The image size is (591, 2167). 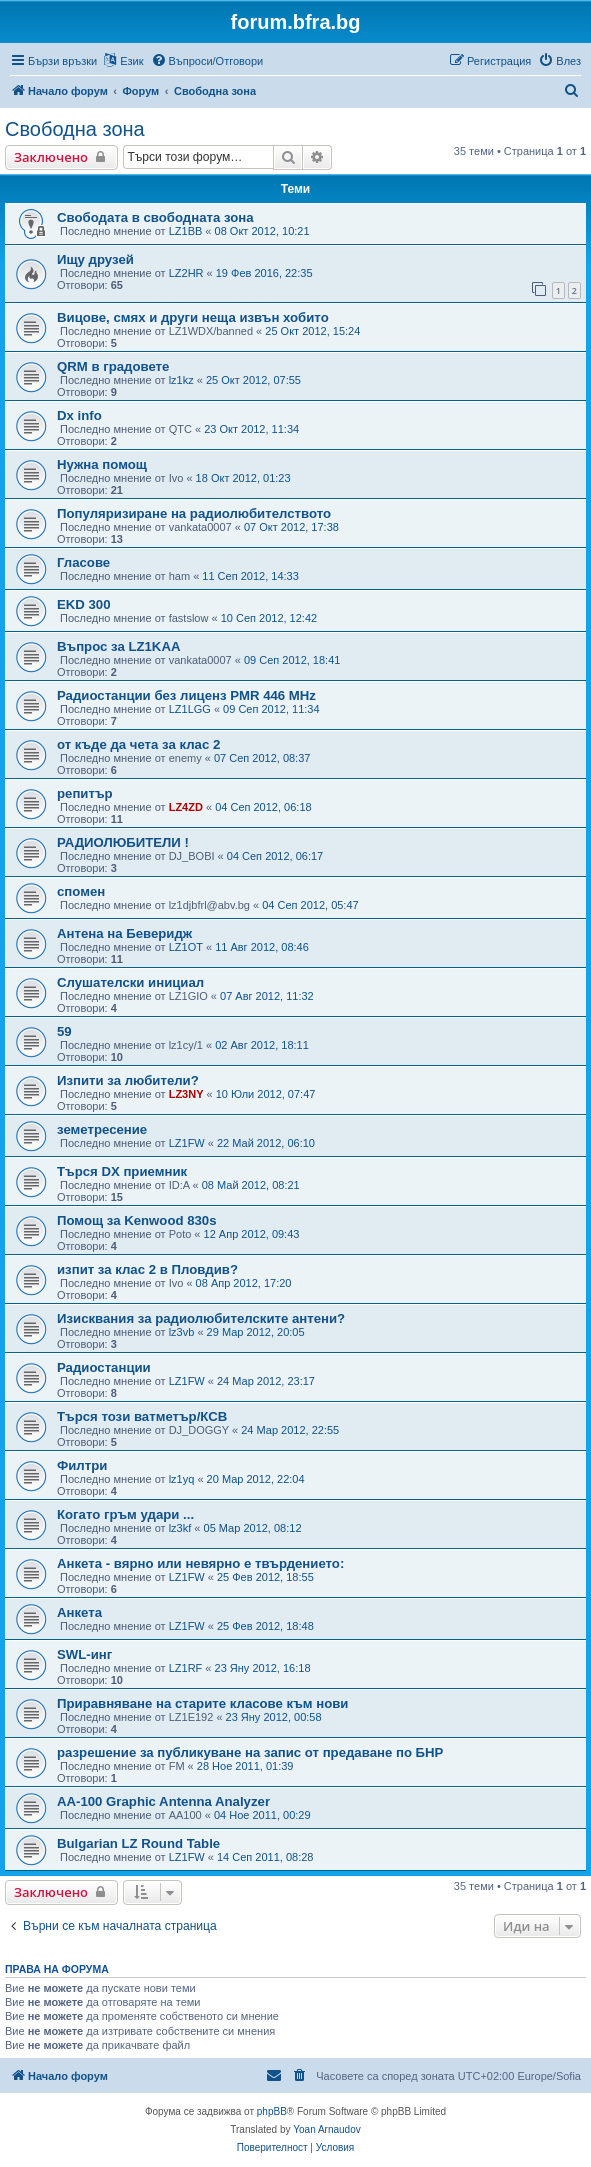 What do you see at coordinates (138, 1843) in the screenshot?
I see `Bulgarian LZ Round Table` at bounding box center [138, 1843].